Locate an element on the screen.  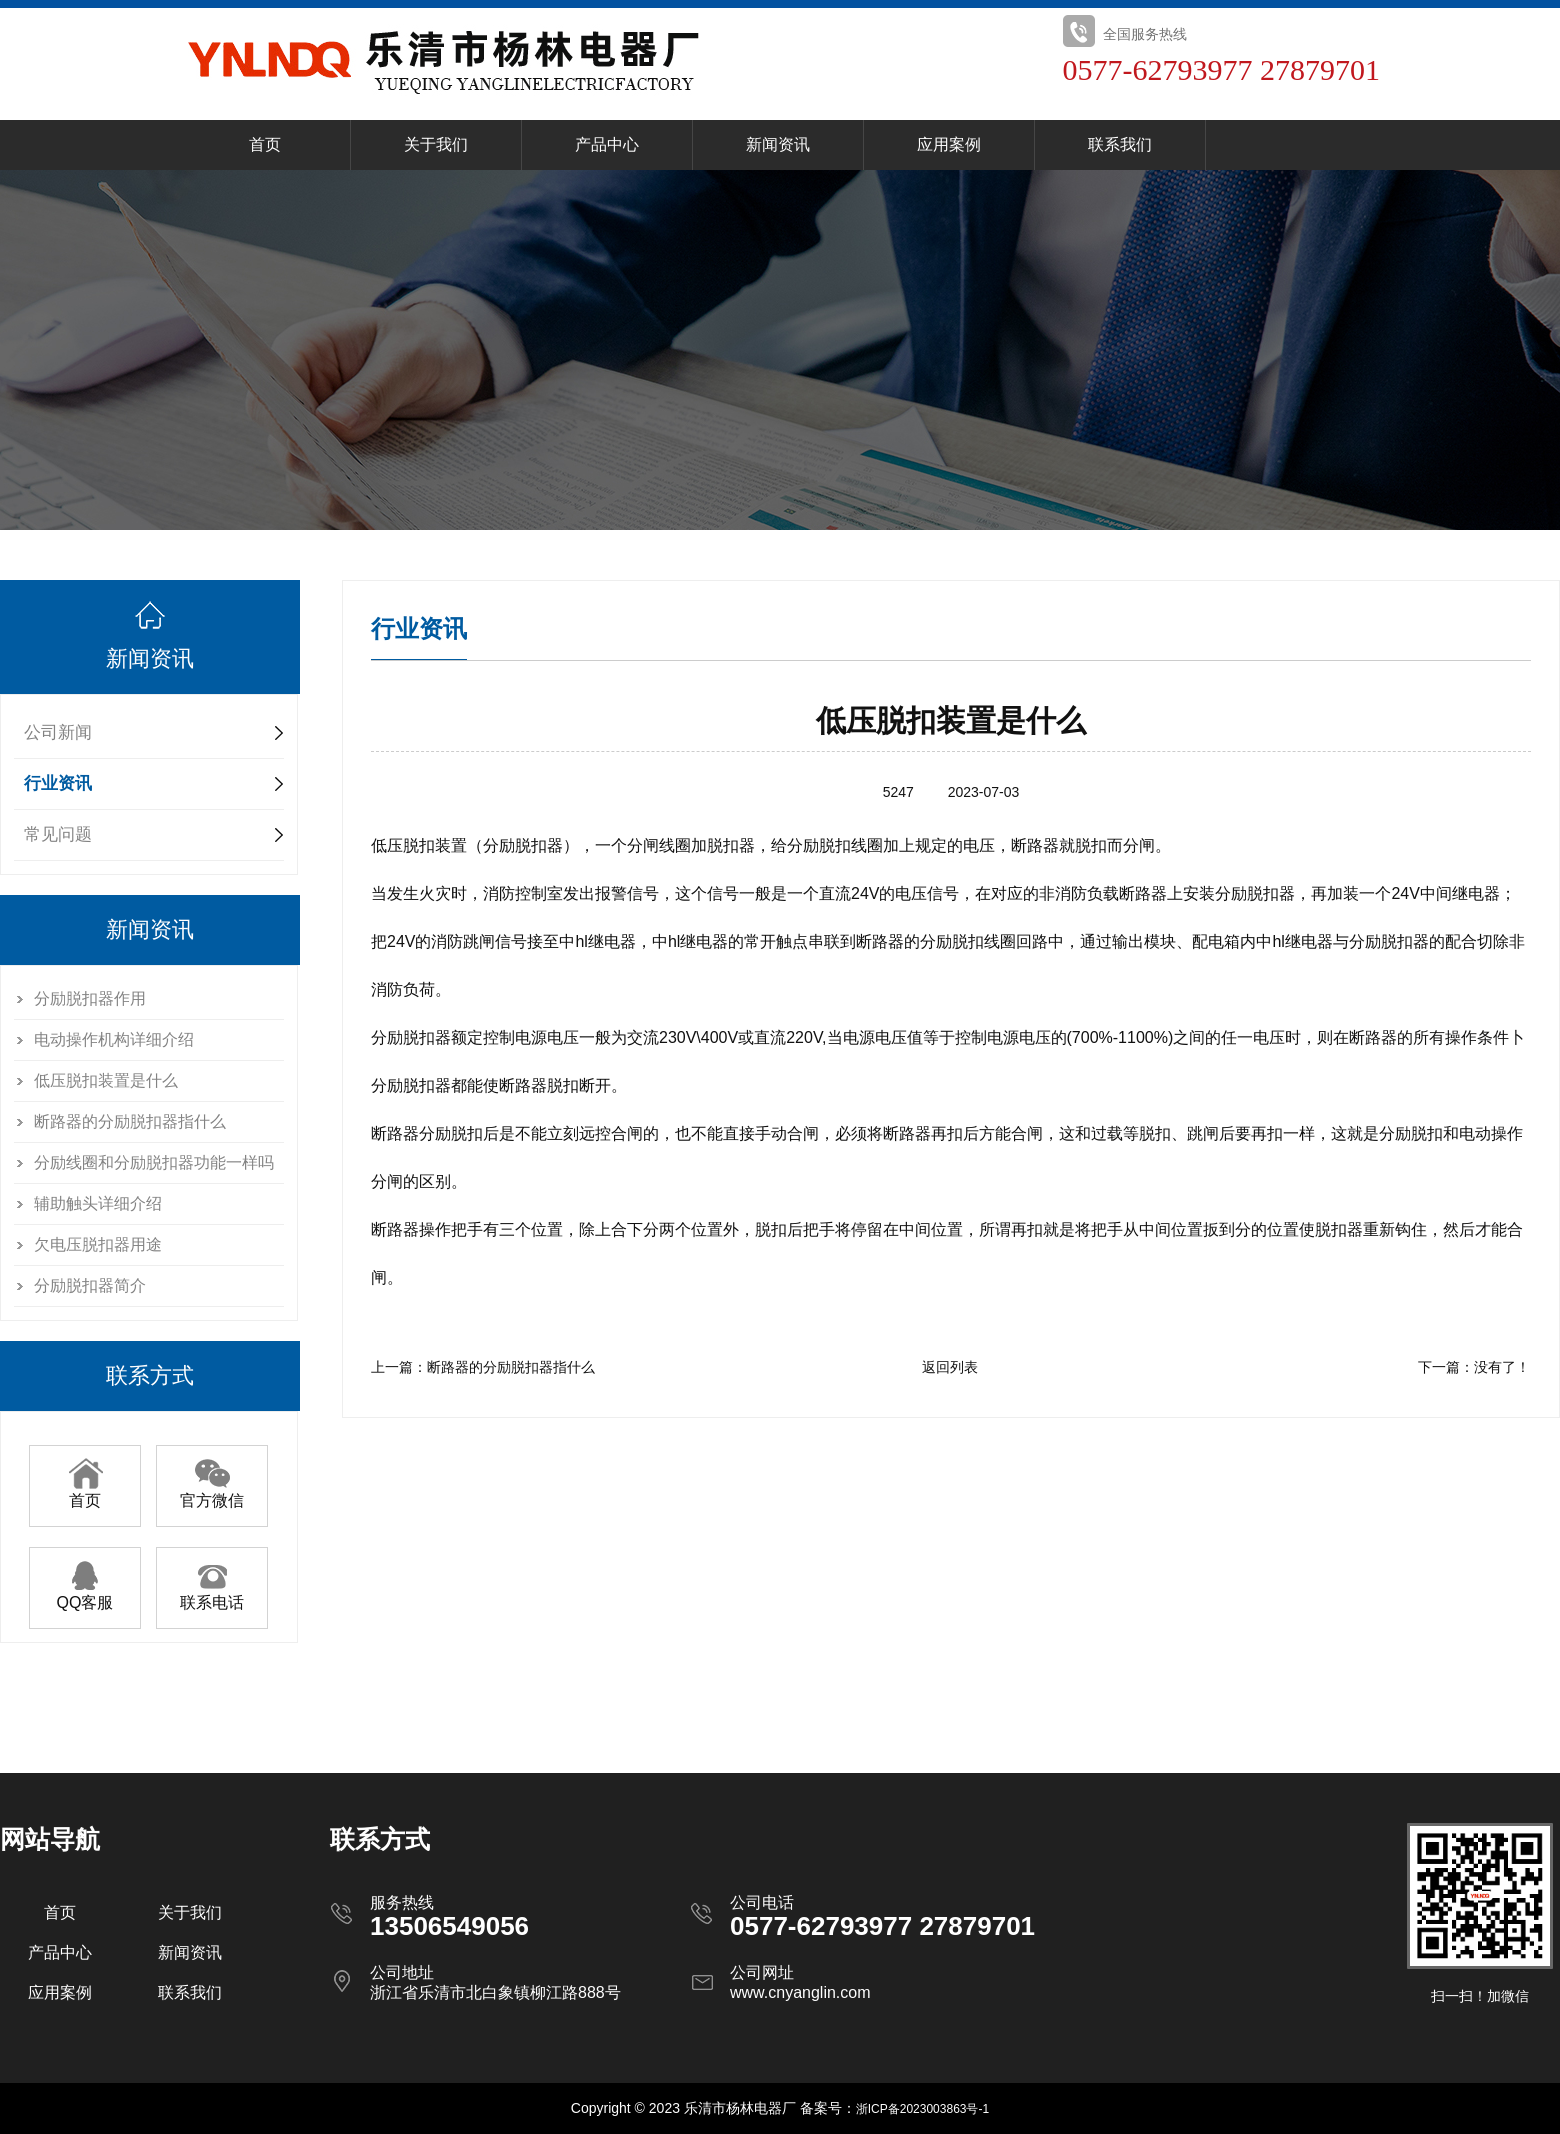
电动操作机构详细介绍 is located at coordinates (114, 1039).